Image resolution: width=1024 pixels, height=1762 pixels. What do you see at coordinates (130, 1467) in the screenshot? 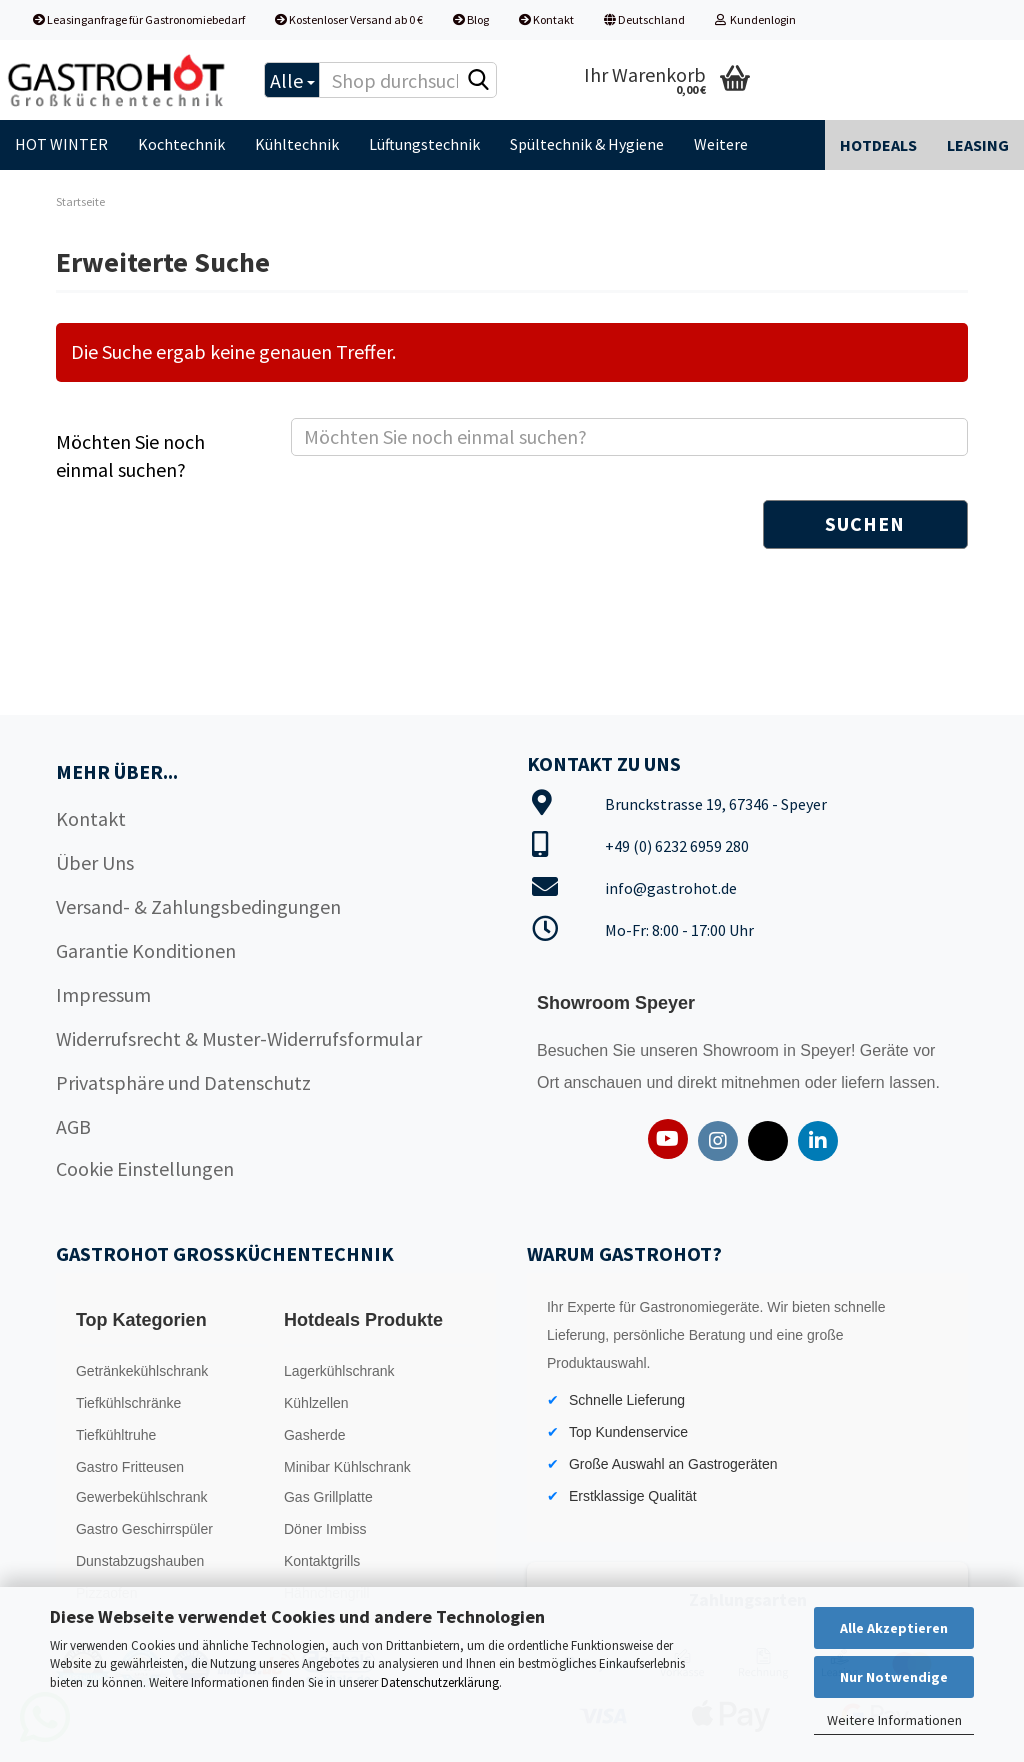
I see `Gastro Fritteusen` at bounding box center [130, 1467].